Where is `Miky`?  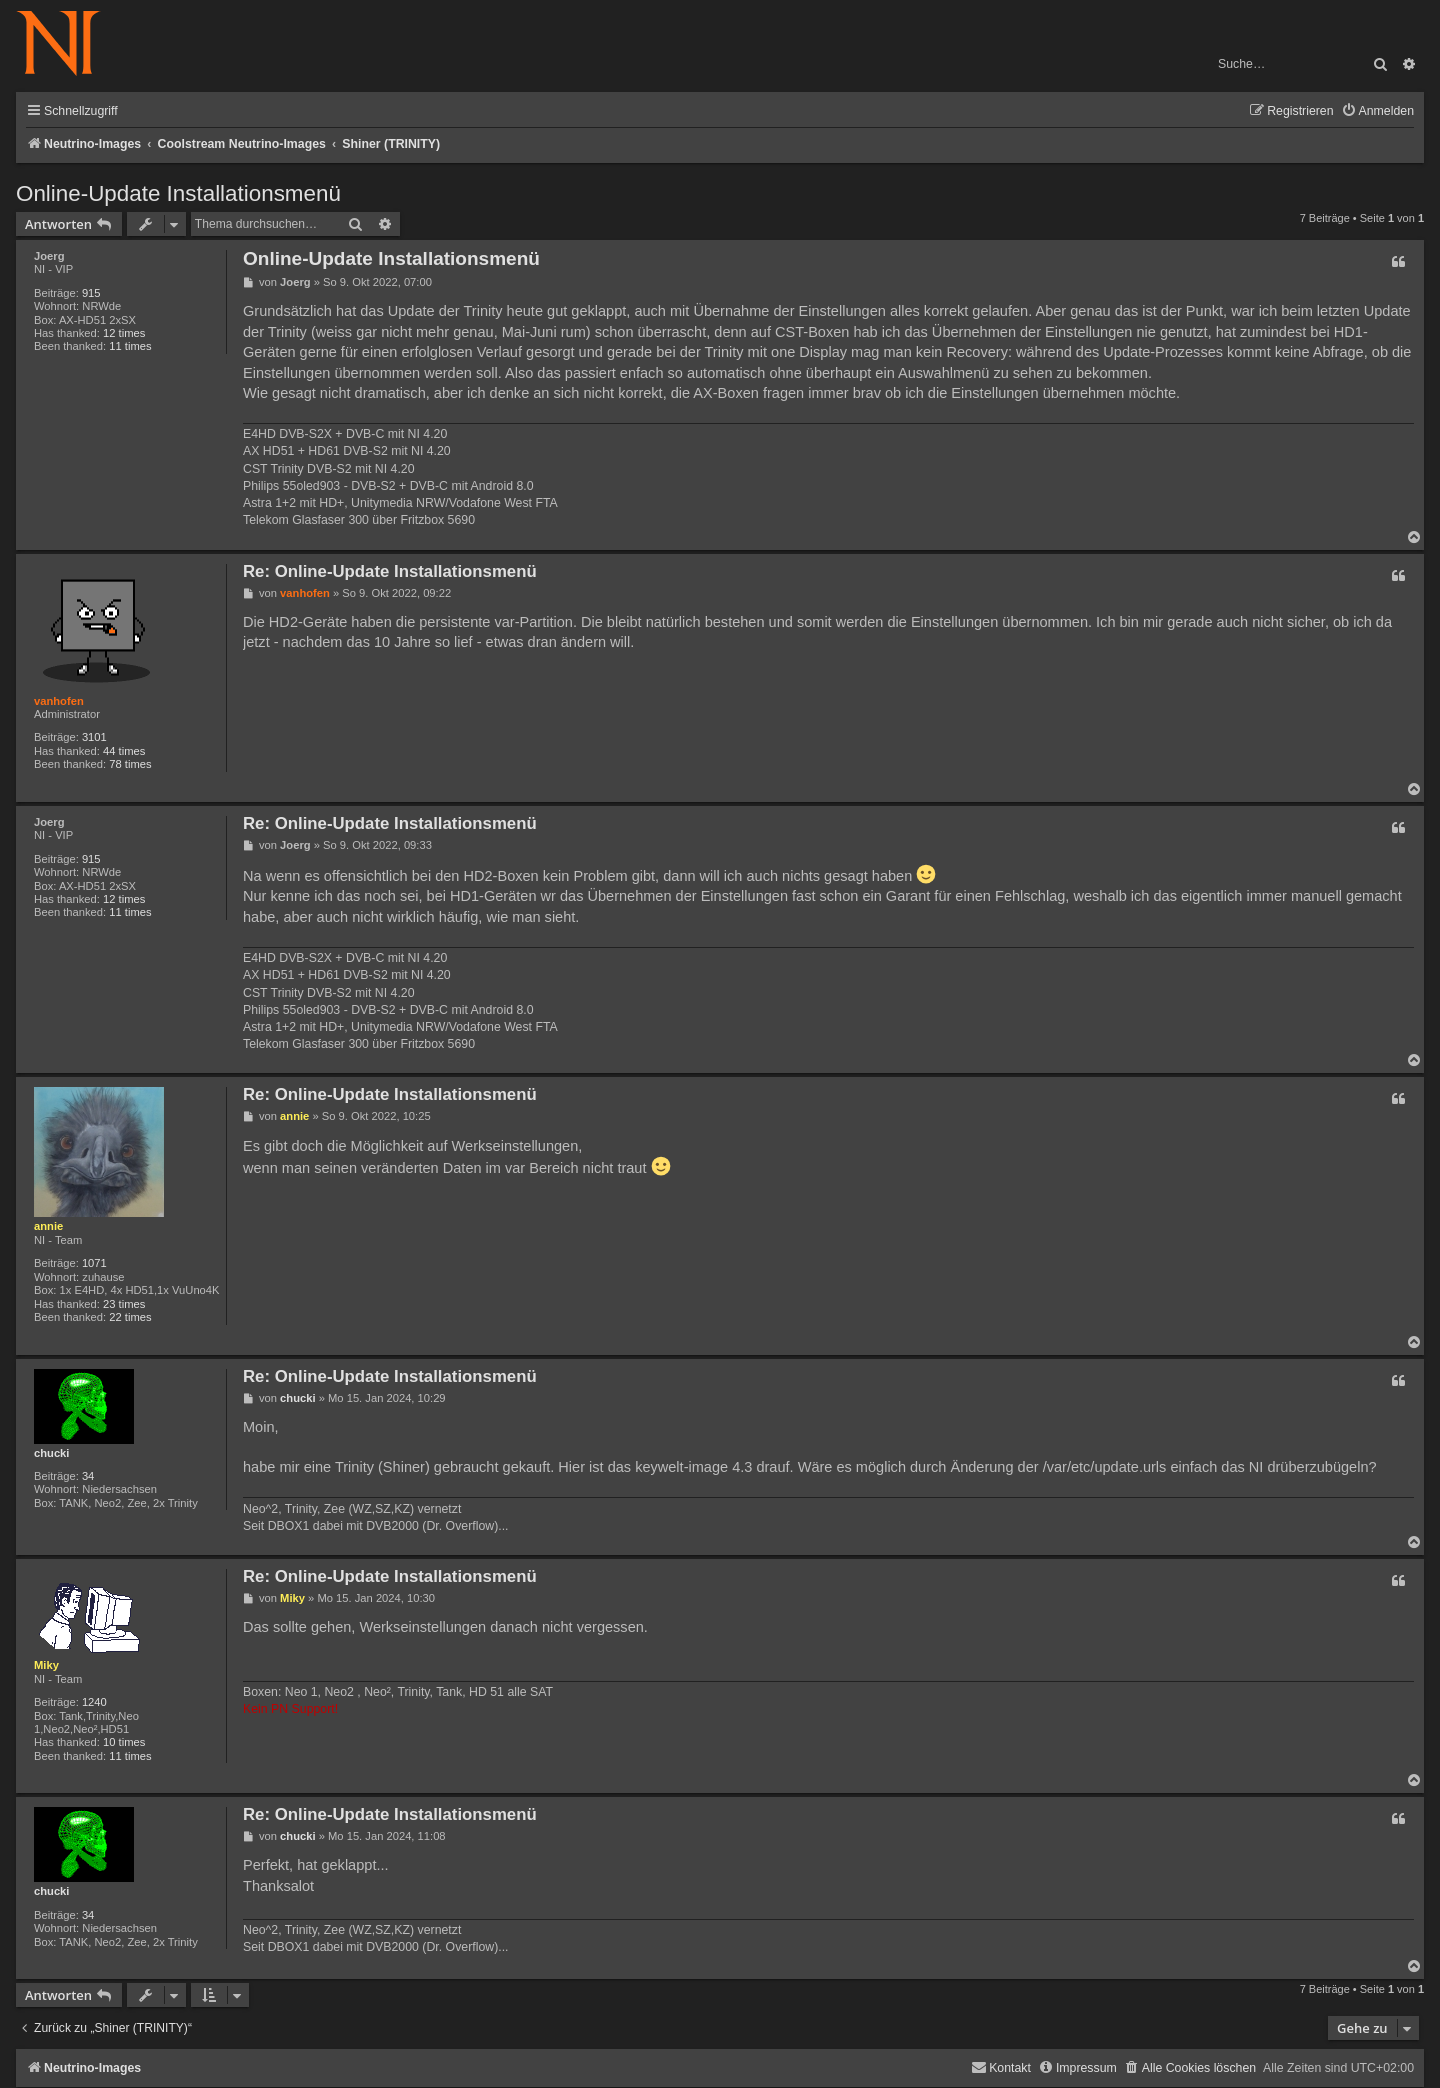 Miky is located at coordinates (46, 1665).